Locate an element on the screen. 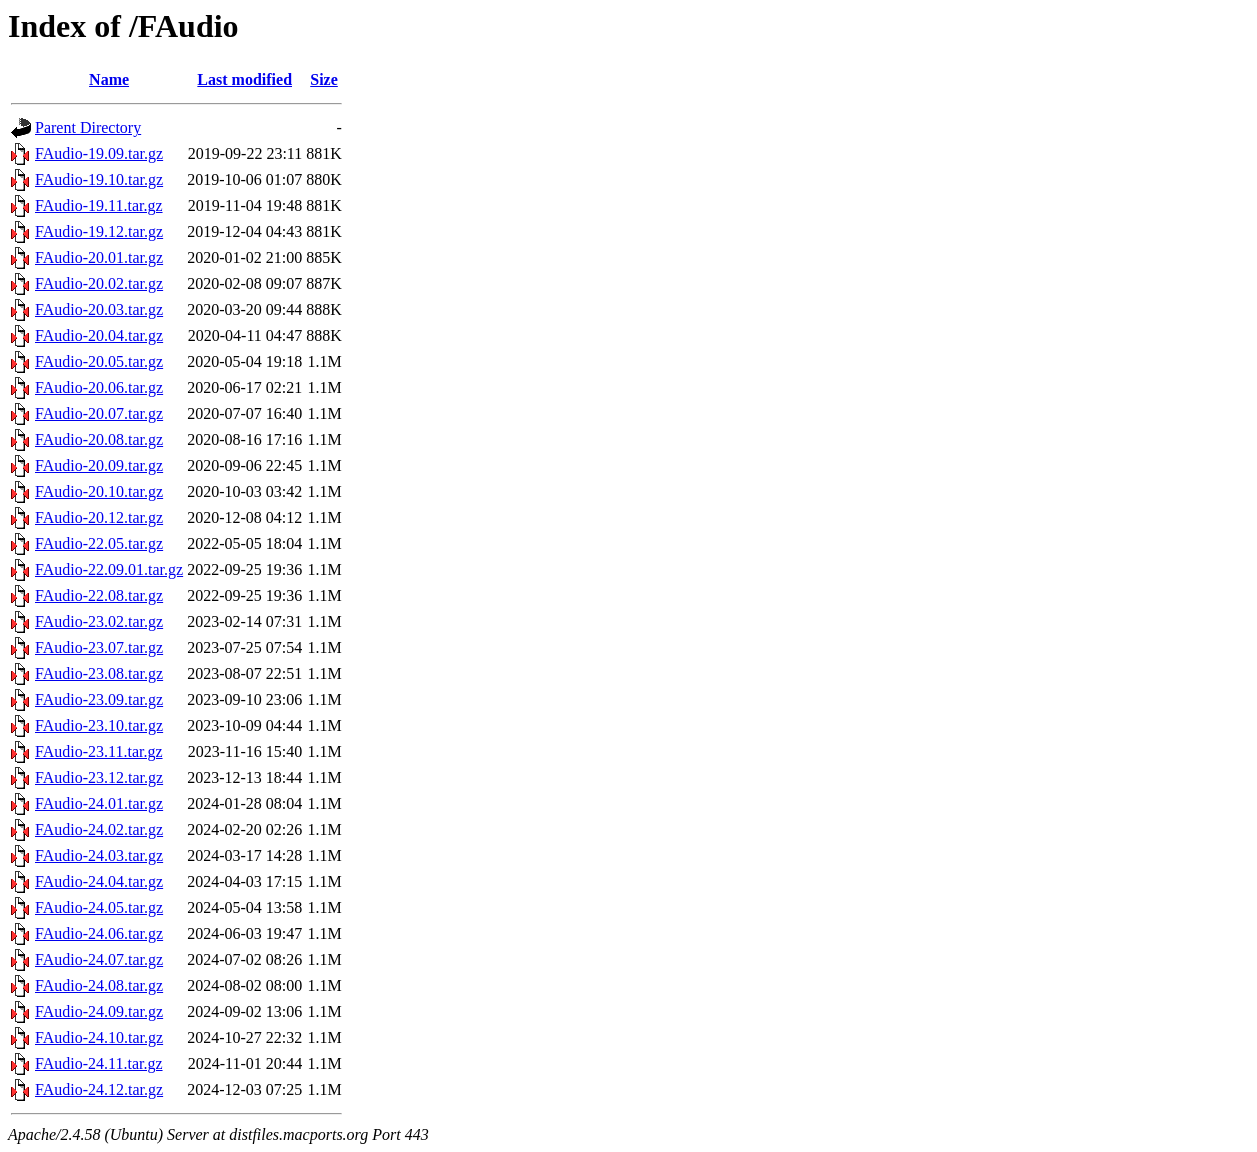  Parent Directory is located at coordinates (88, 127).